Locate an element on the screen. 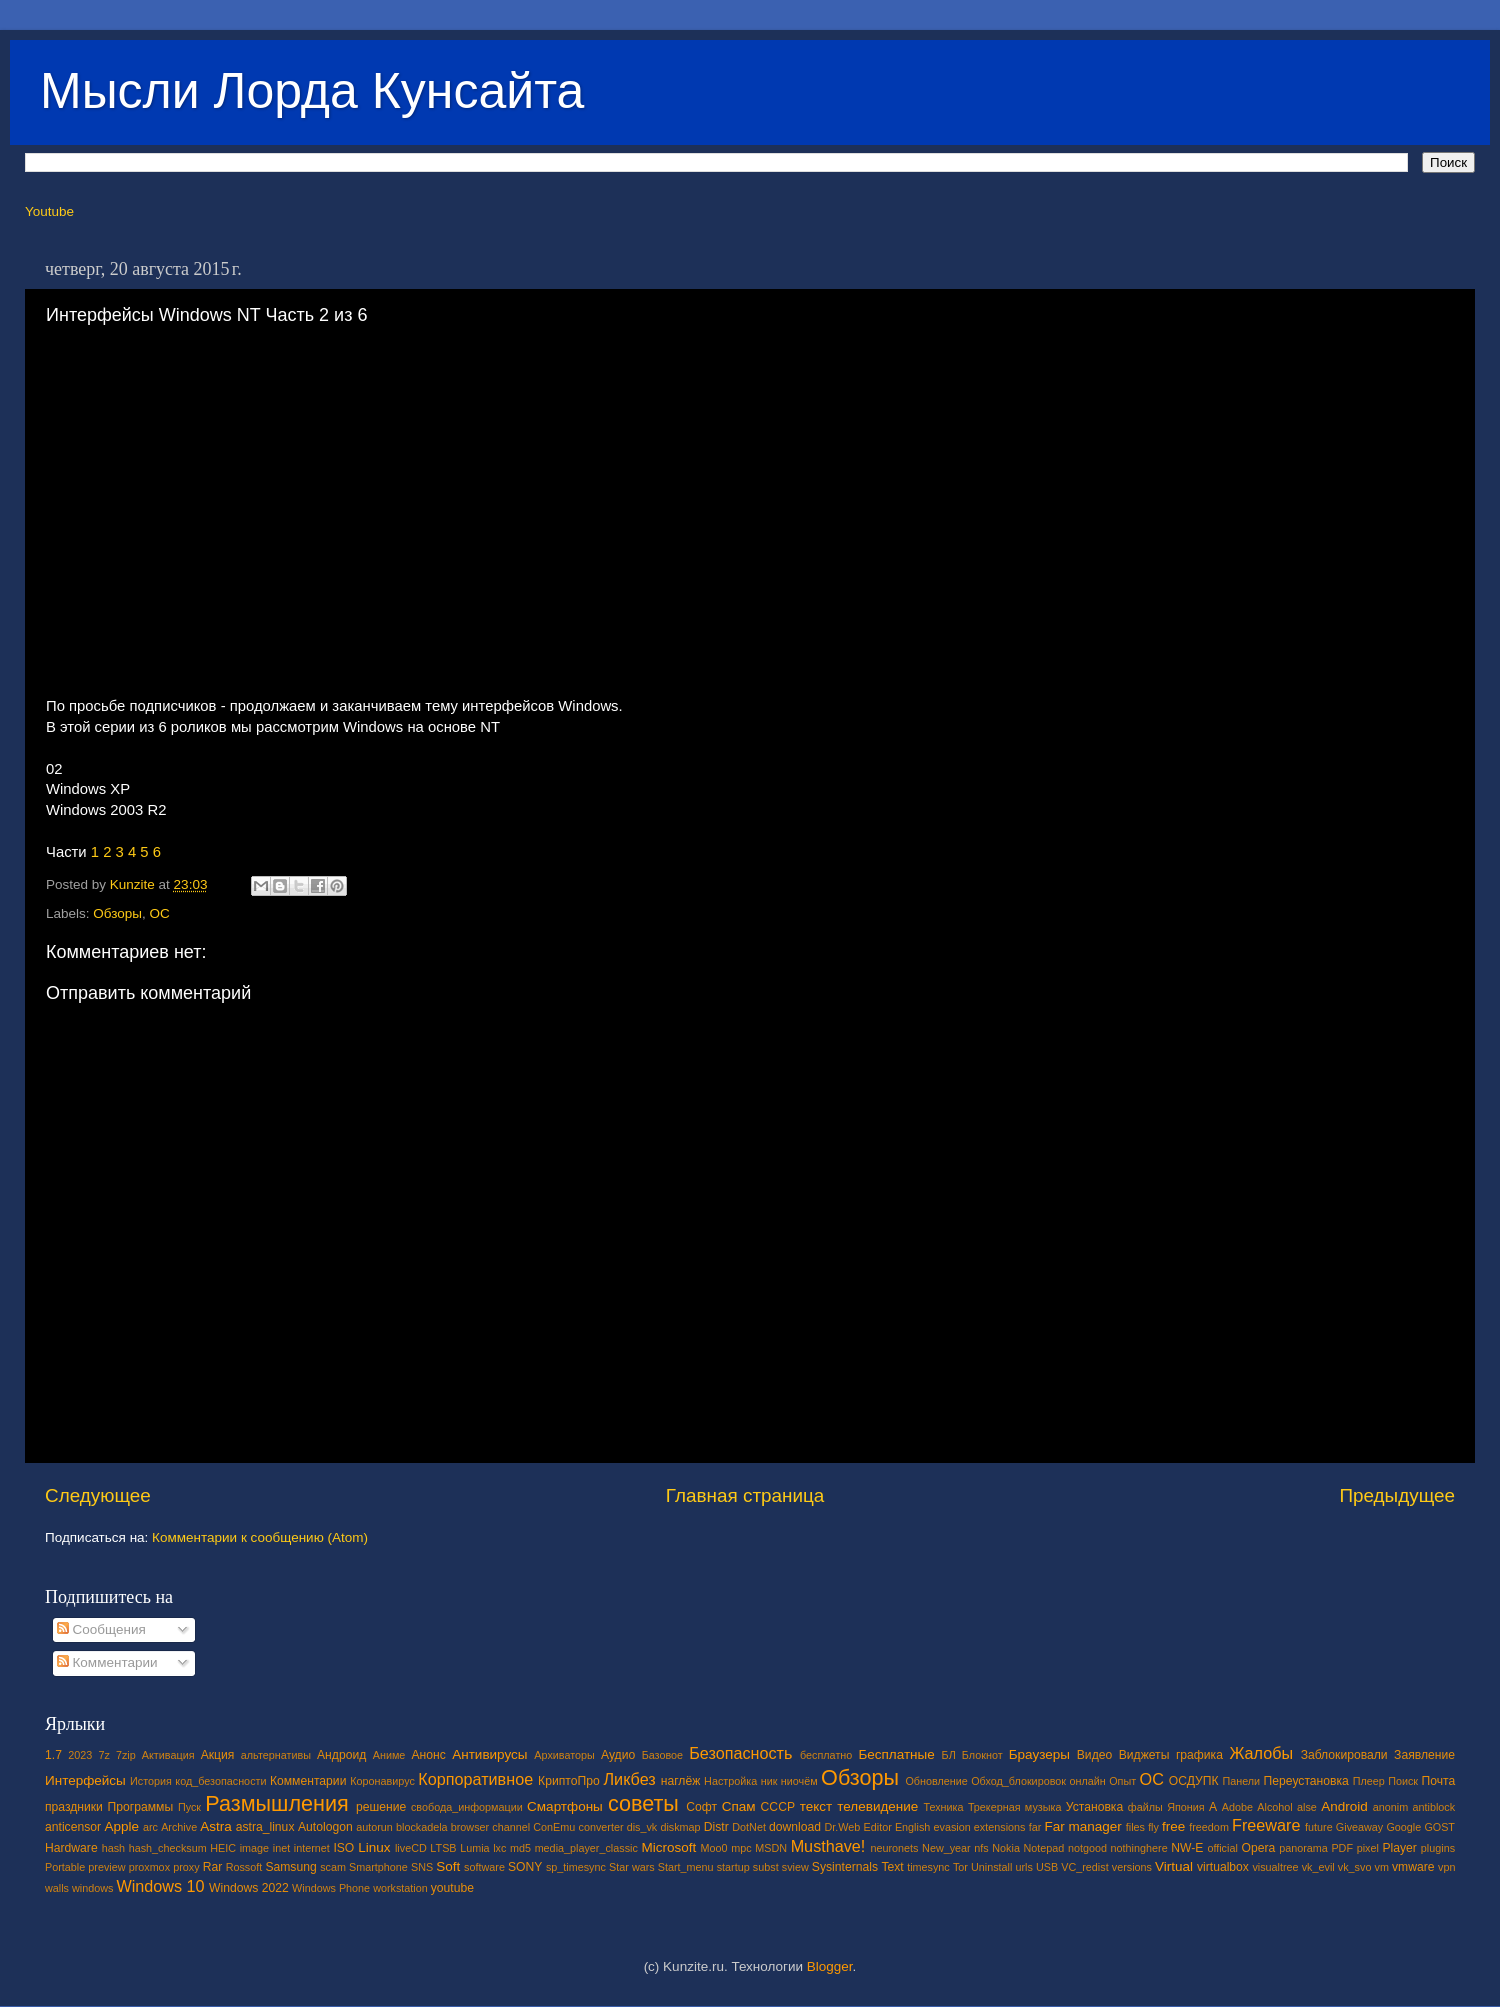  GOST is located at coordinates (1439, 1827).